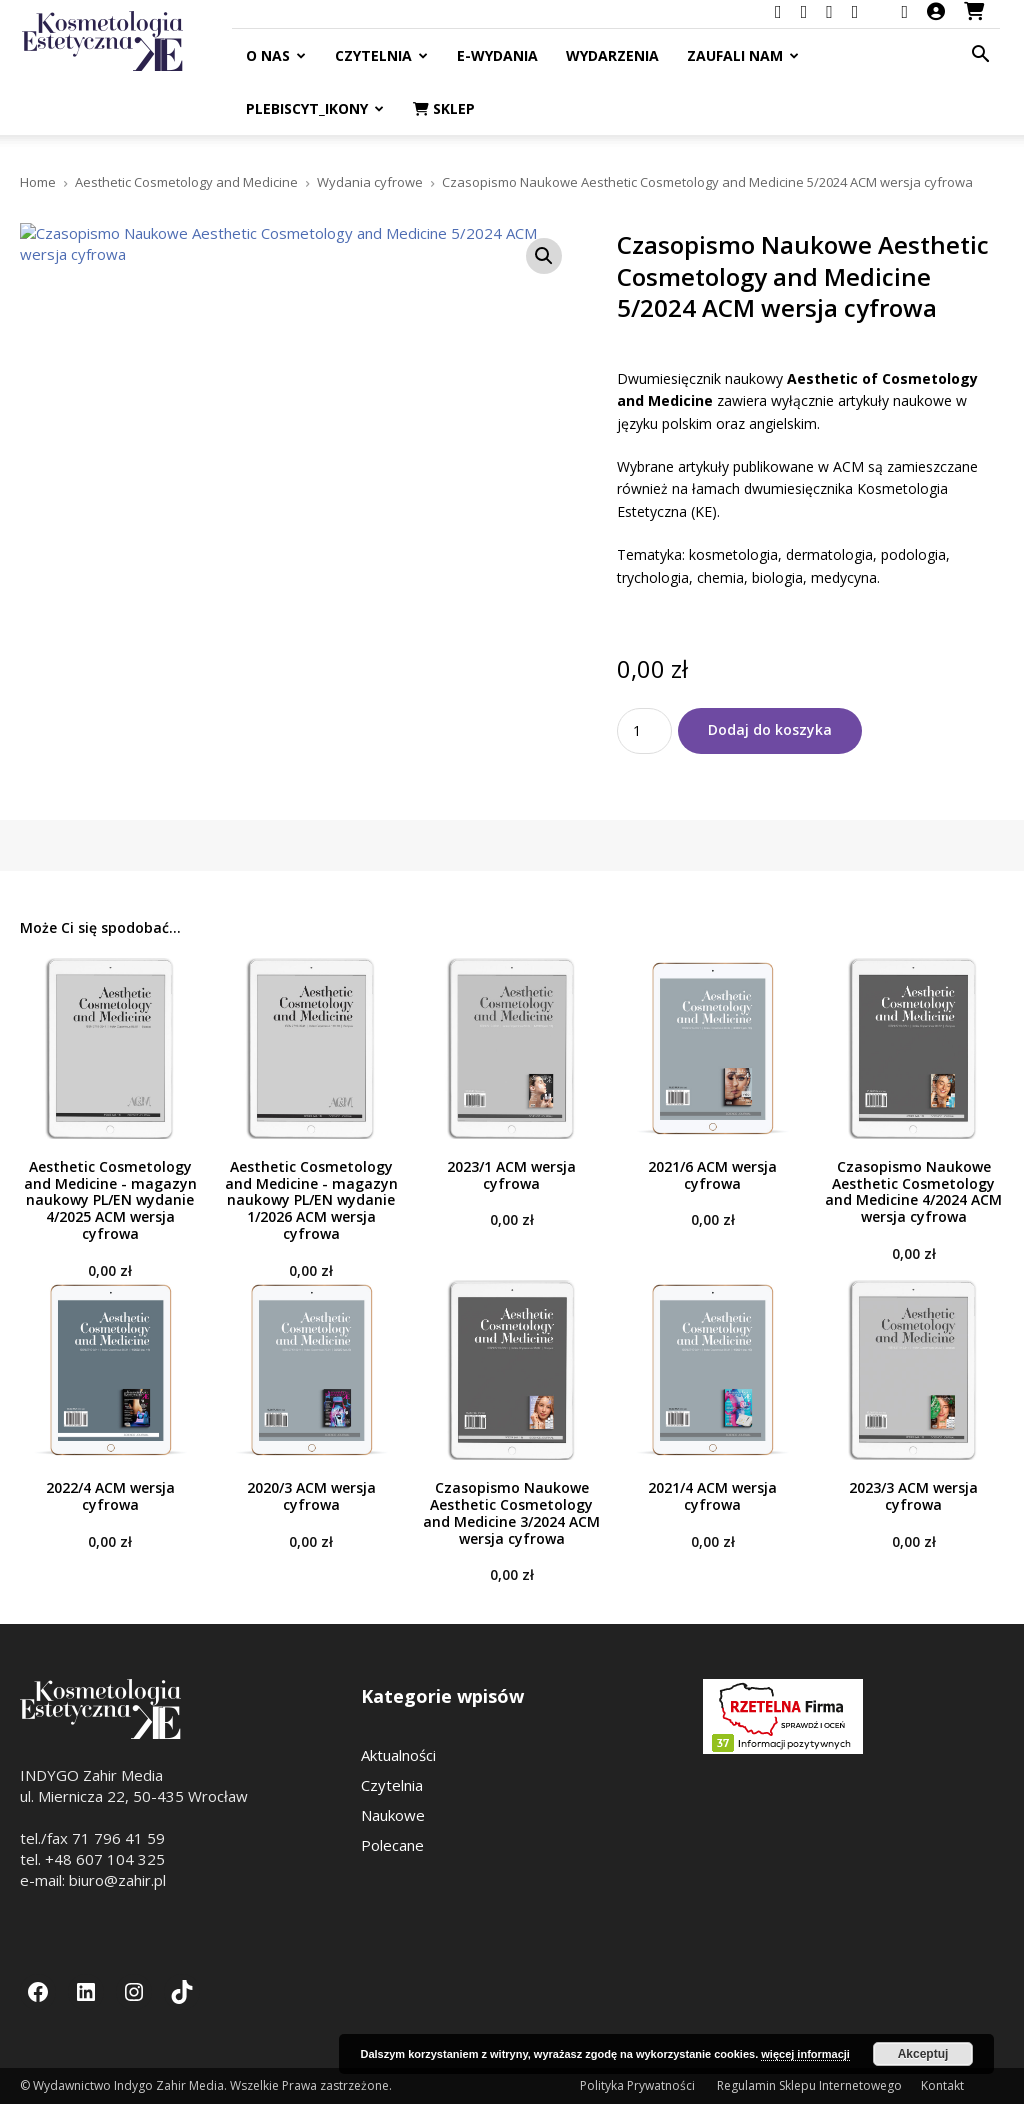  I want to click on Polityka Prywatności, so click(639, 2085).